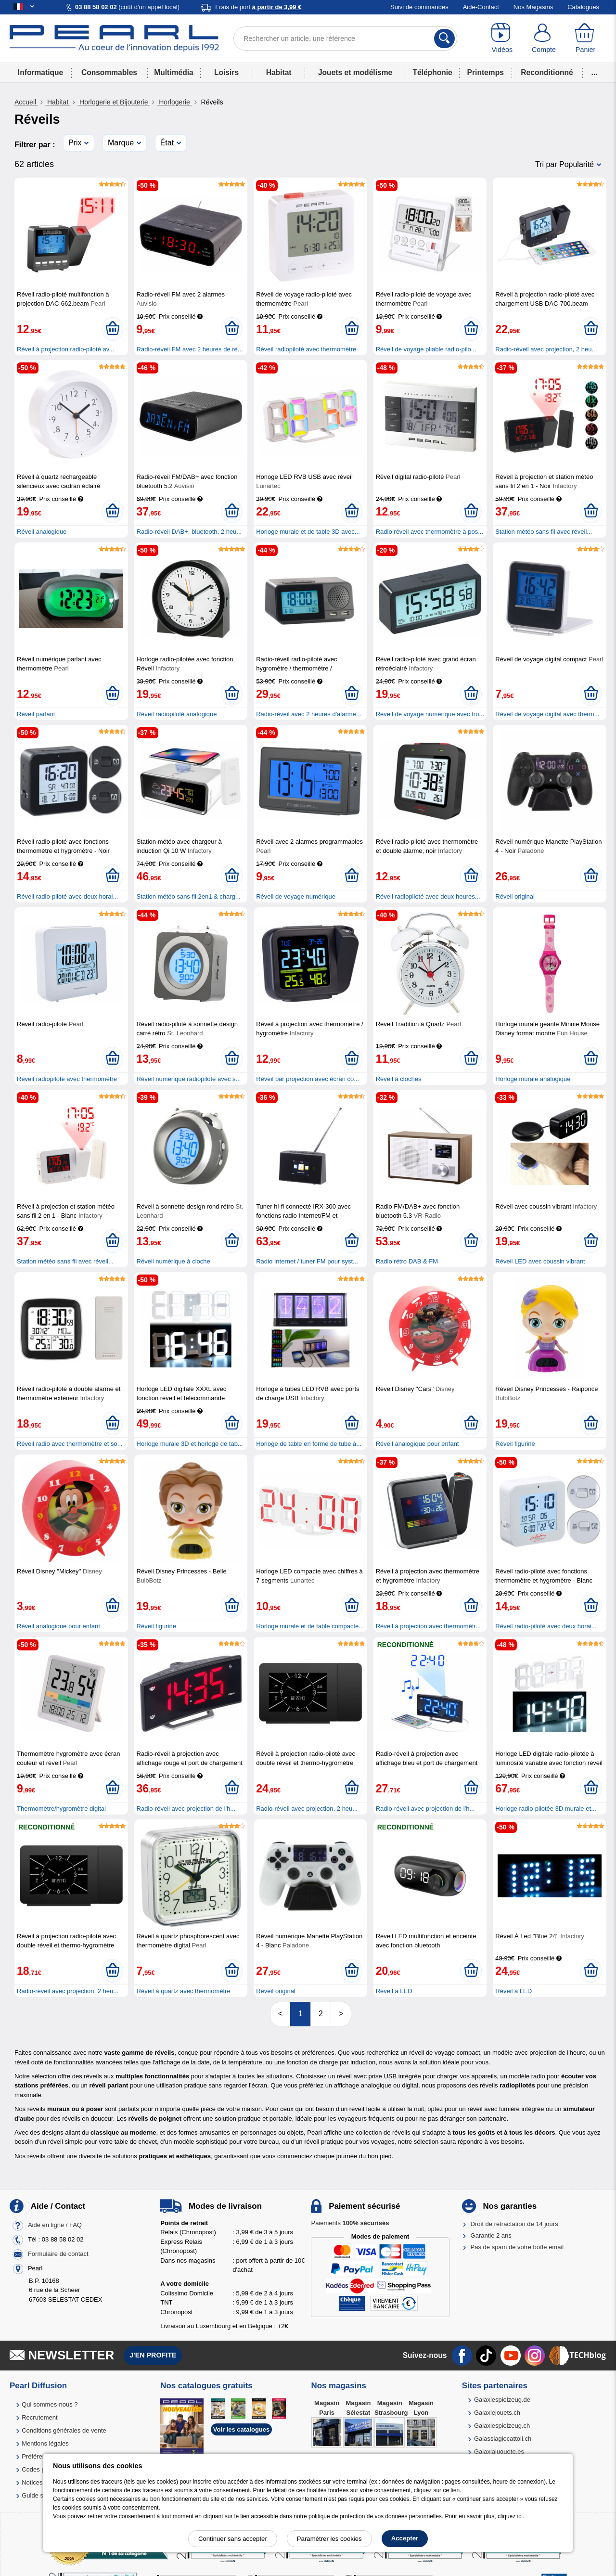  What do you see at coordinates (26, 102) in the screenshot?
I see `Accueil` at bounding box center [26, 102].